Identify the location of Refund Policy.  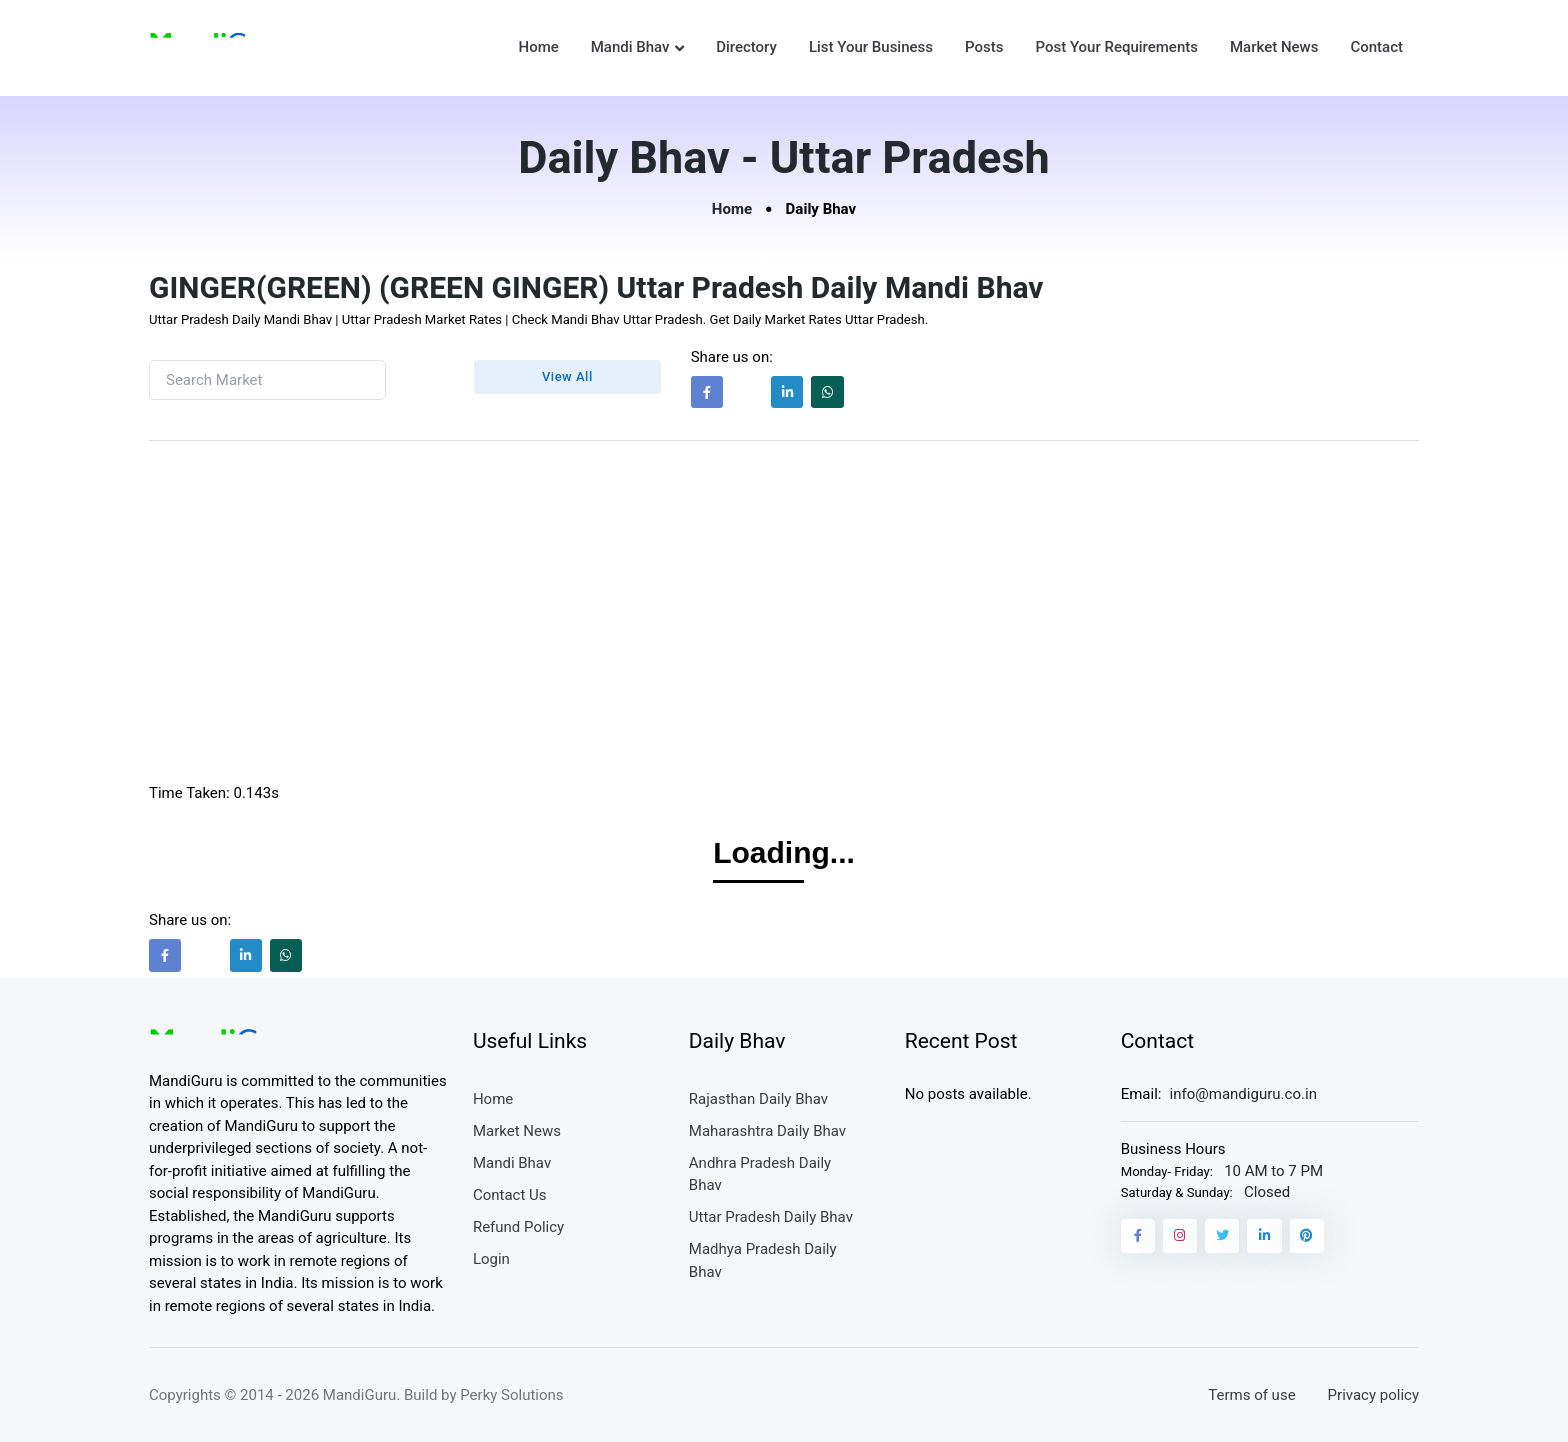
(518, 1227).